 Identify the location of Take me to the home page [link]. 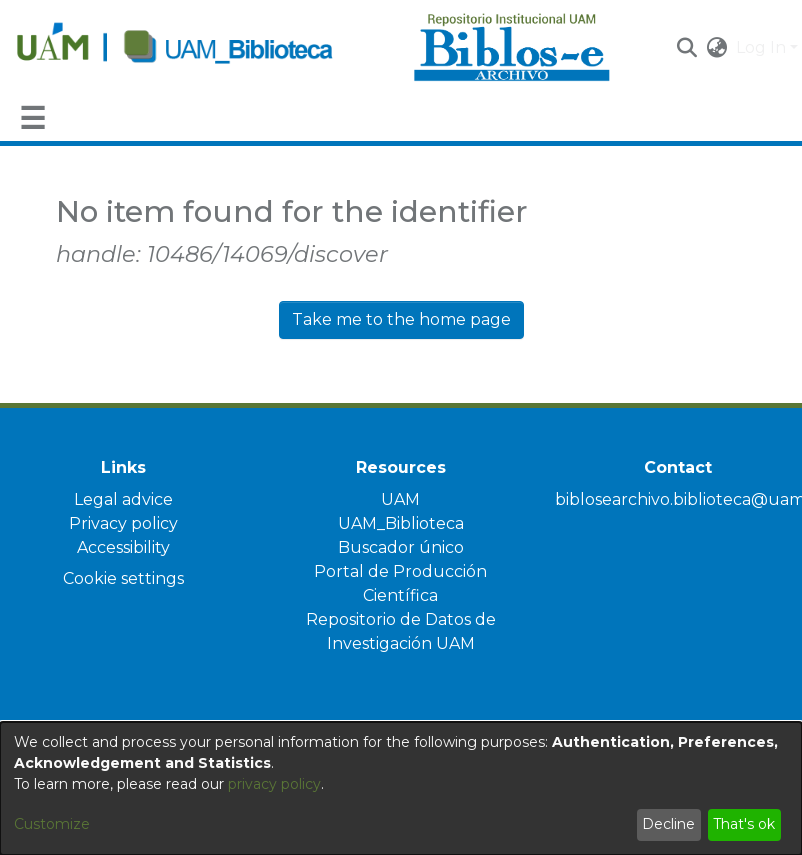
(401, 319).